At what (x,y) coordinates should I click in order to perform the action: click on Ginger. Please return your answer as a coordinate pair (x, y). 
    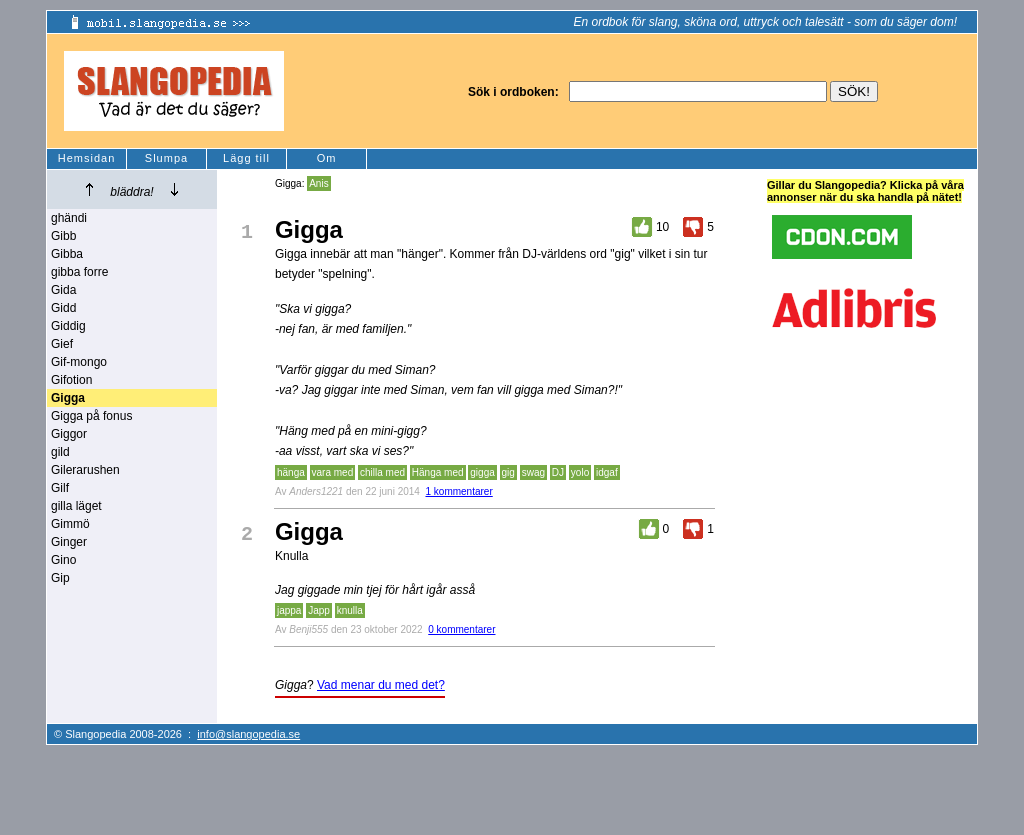
    Looking at the image, I should click on (69, 542).